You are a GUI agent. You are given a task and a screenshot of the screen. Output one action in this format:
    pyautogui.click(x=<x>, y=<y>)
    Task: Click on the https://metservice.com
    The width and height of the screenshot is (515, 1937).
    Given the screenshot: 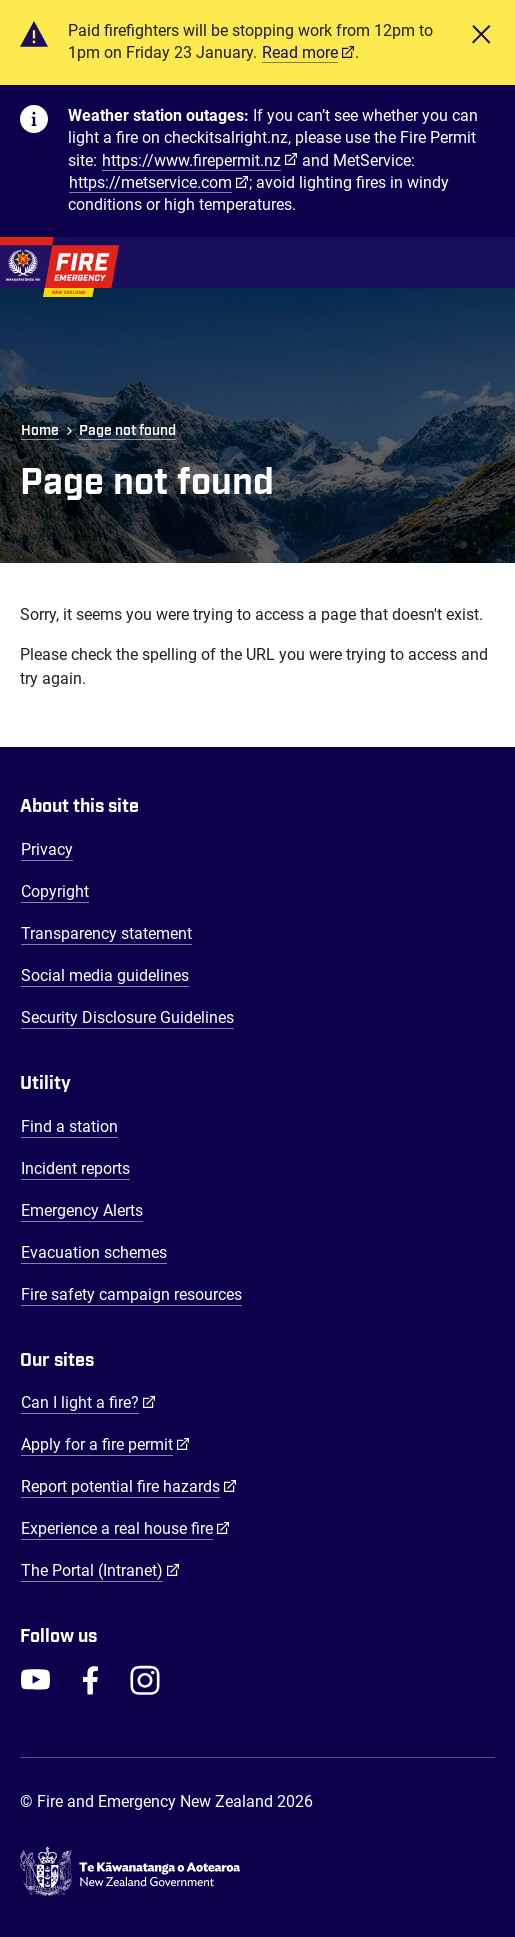 What is the action you would take?
    pyautogui.click(x=150, y=182)
    